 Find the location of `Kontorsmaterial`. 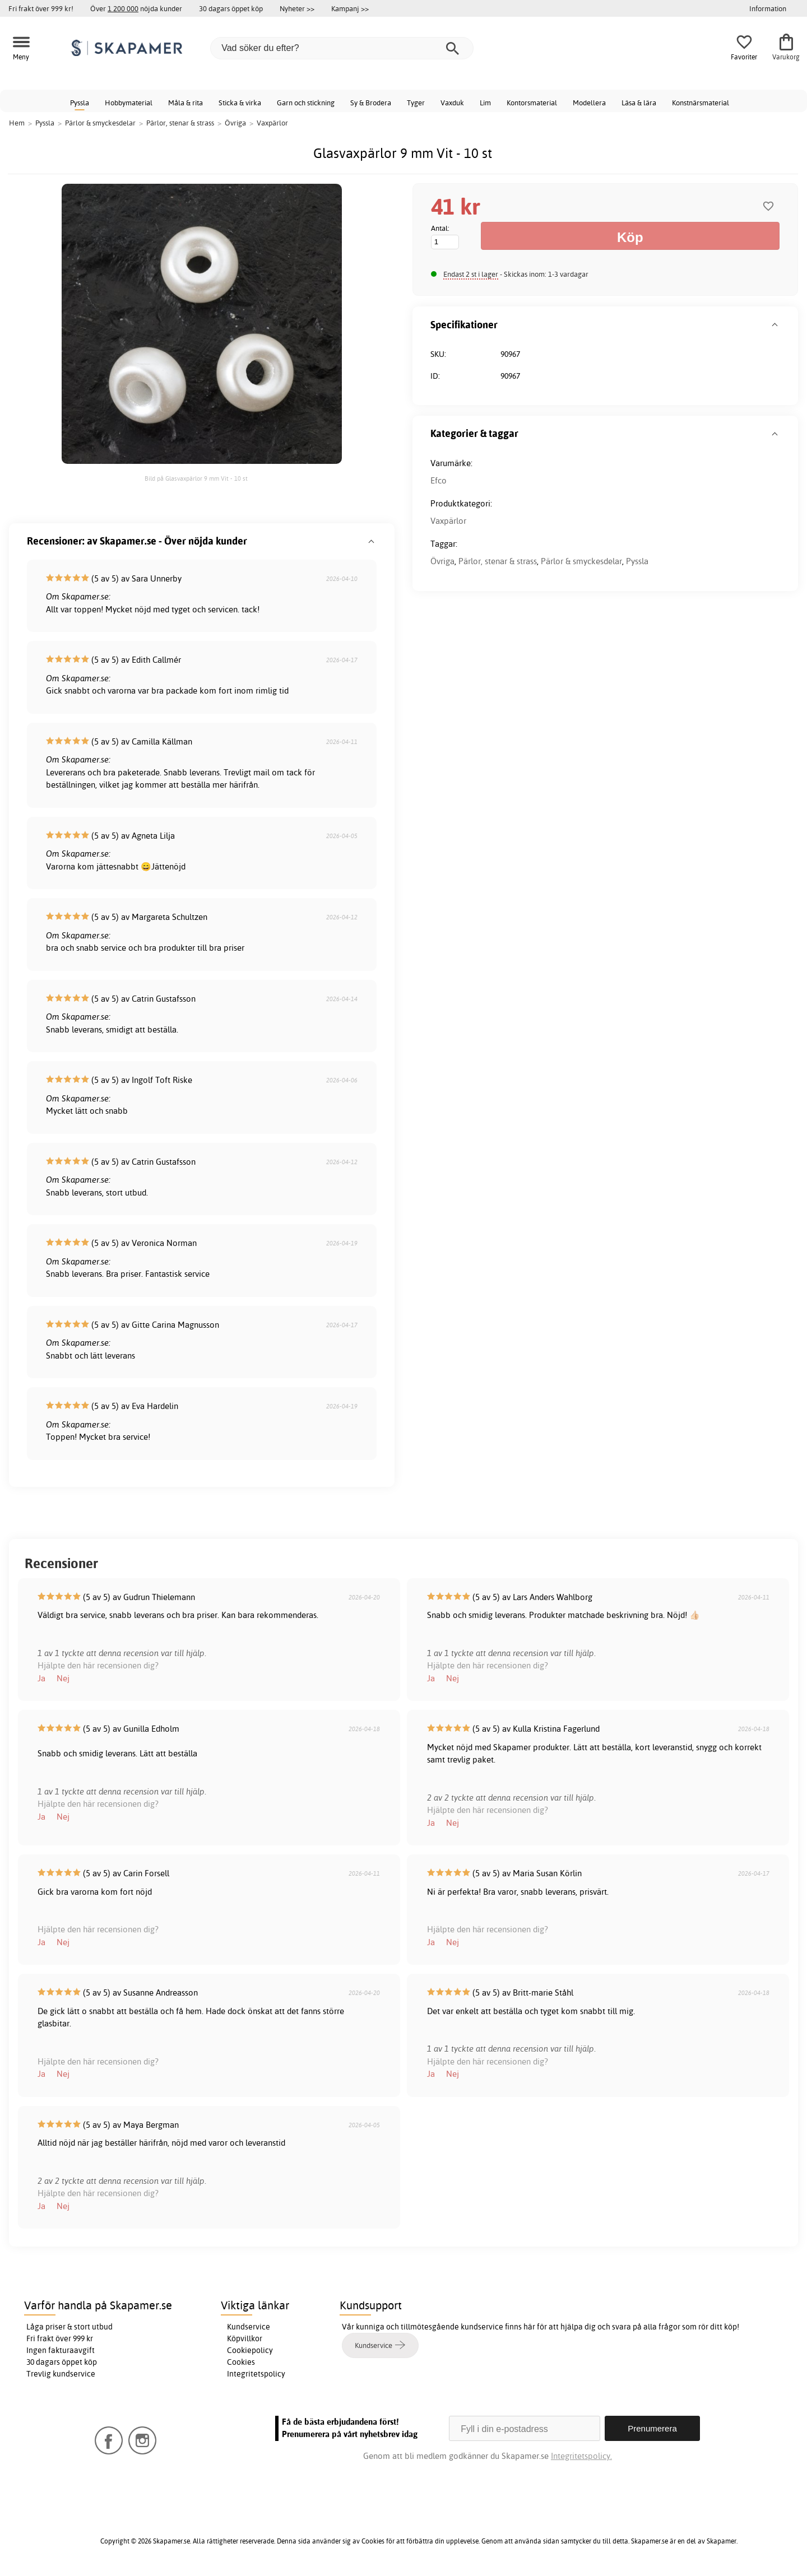

Kontorsmaterial is located at coordinates (532, 102).